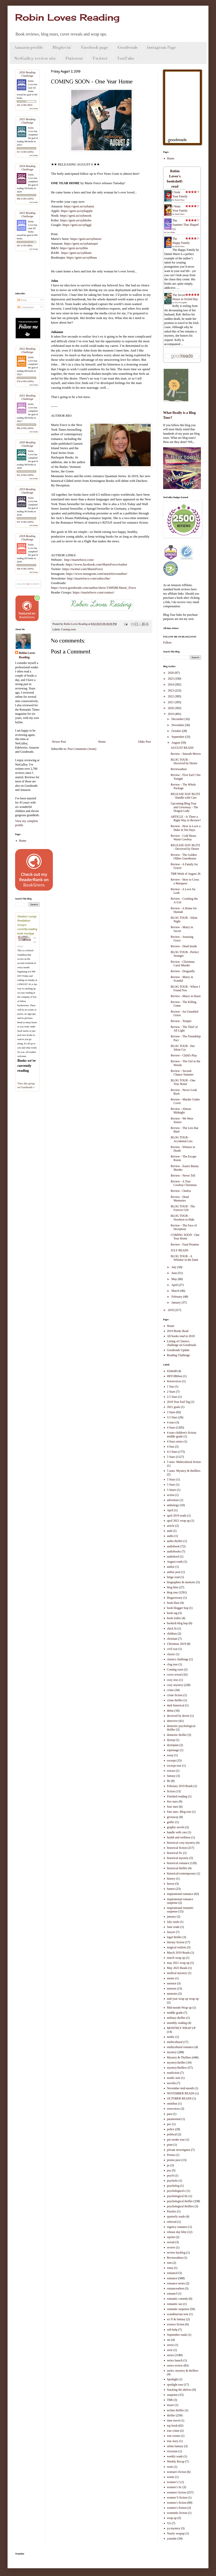 The width and height of the screenshot is (216, 2576). What do you see at coordinates (96, 574) in the screenshot?
I see `https://www.instagram.com/marieforceauthor/` at bounding box center [96, 574].